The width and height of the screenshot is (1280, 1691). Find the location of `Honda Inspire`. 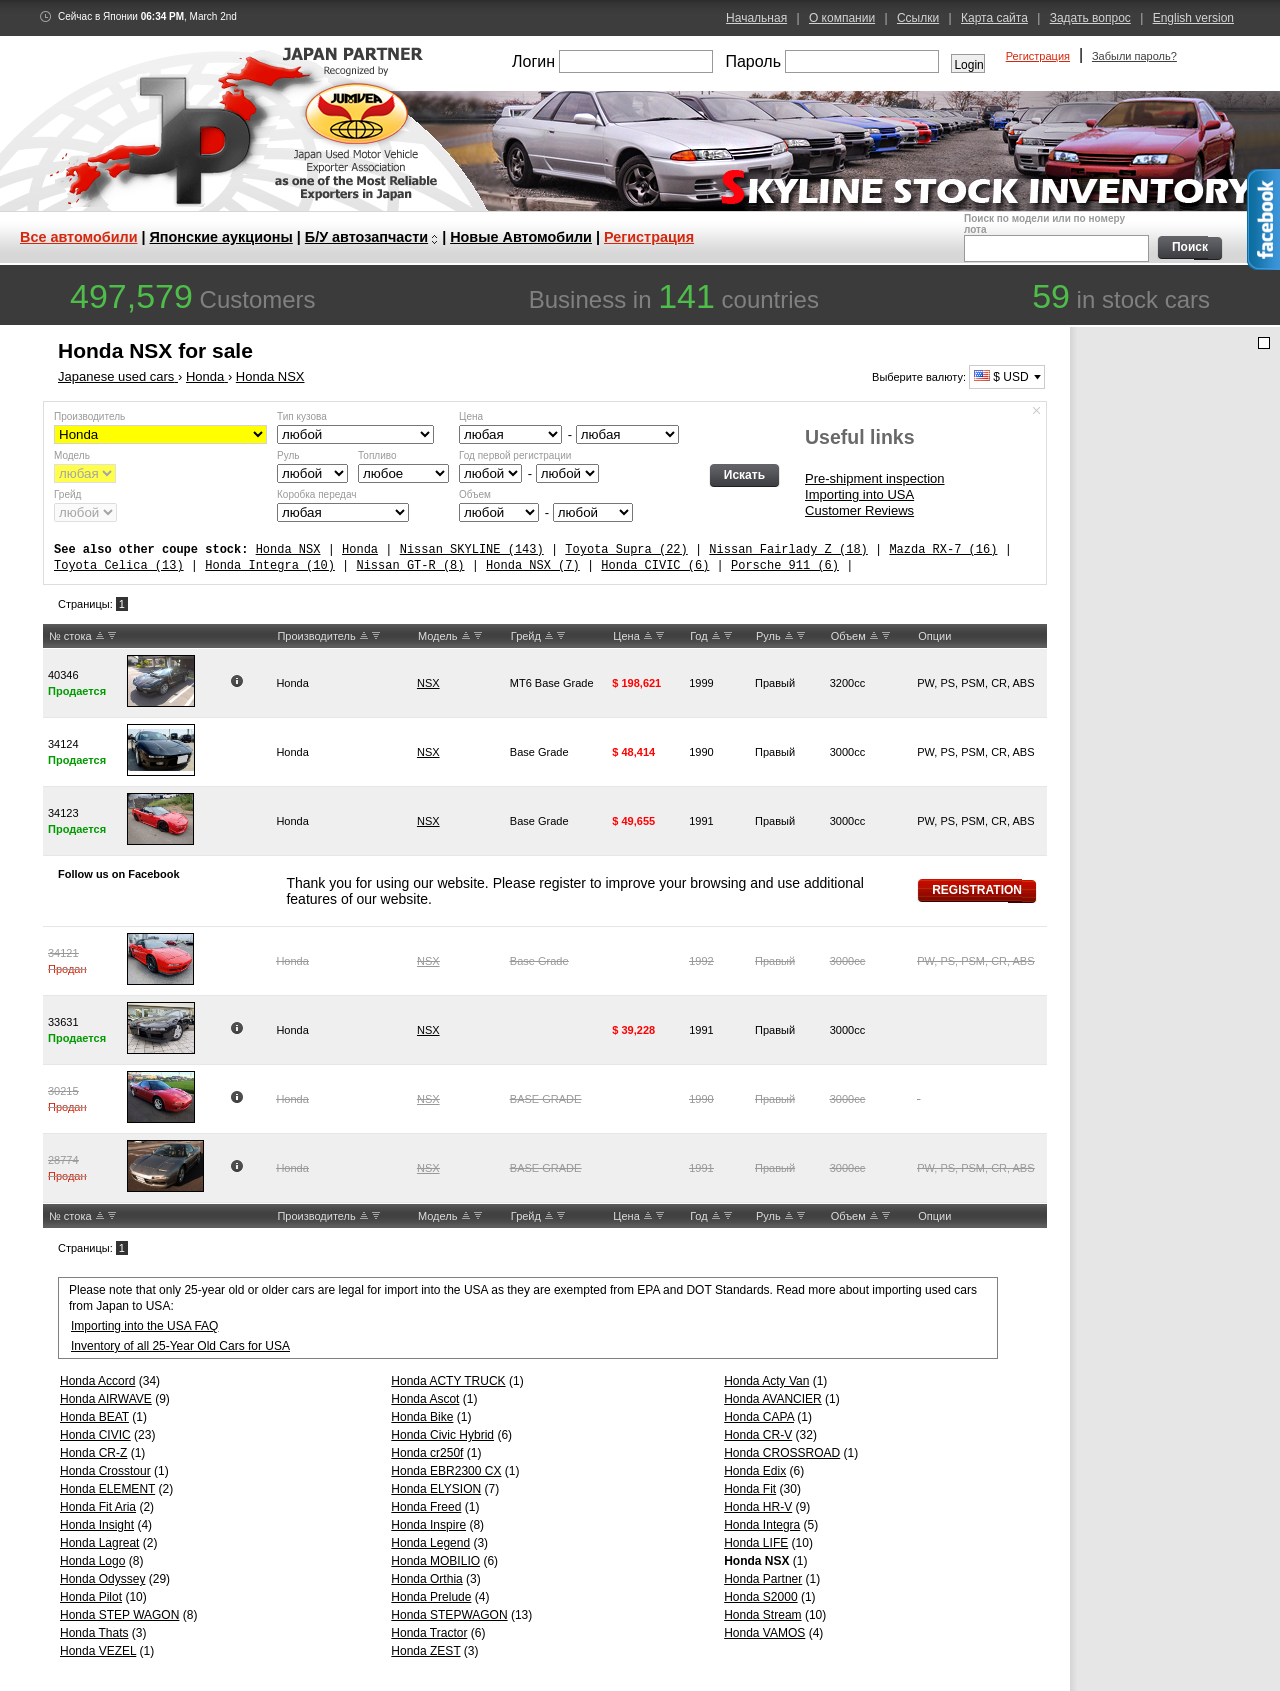

Honda Inspire is located at coordinates (428, 1525).